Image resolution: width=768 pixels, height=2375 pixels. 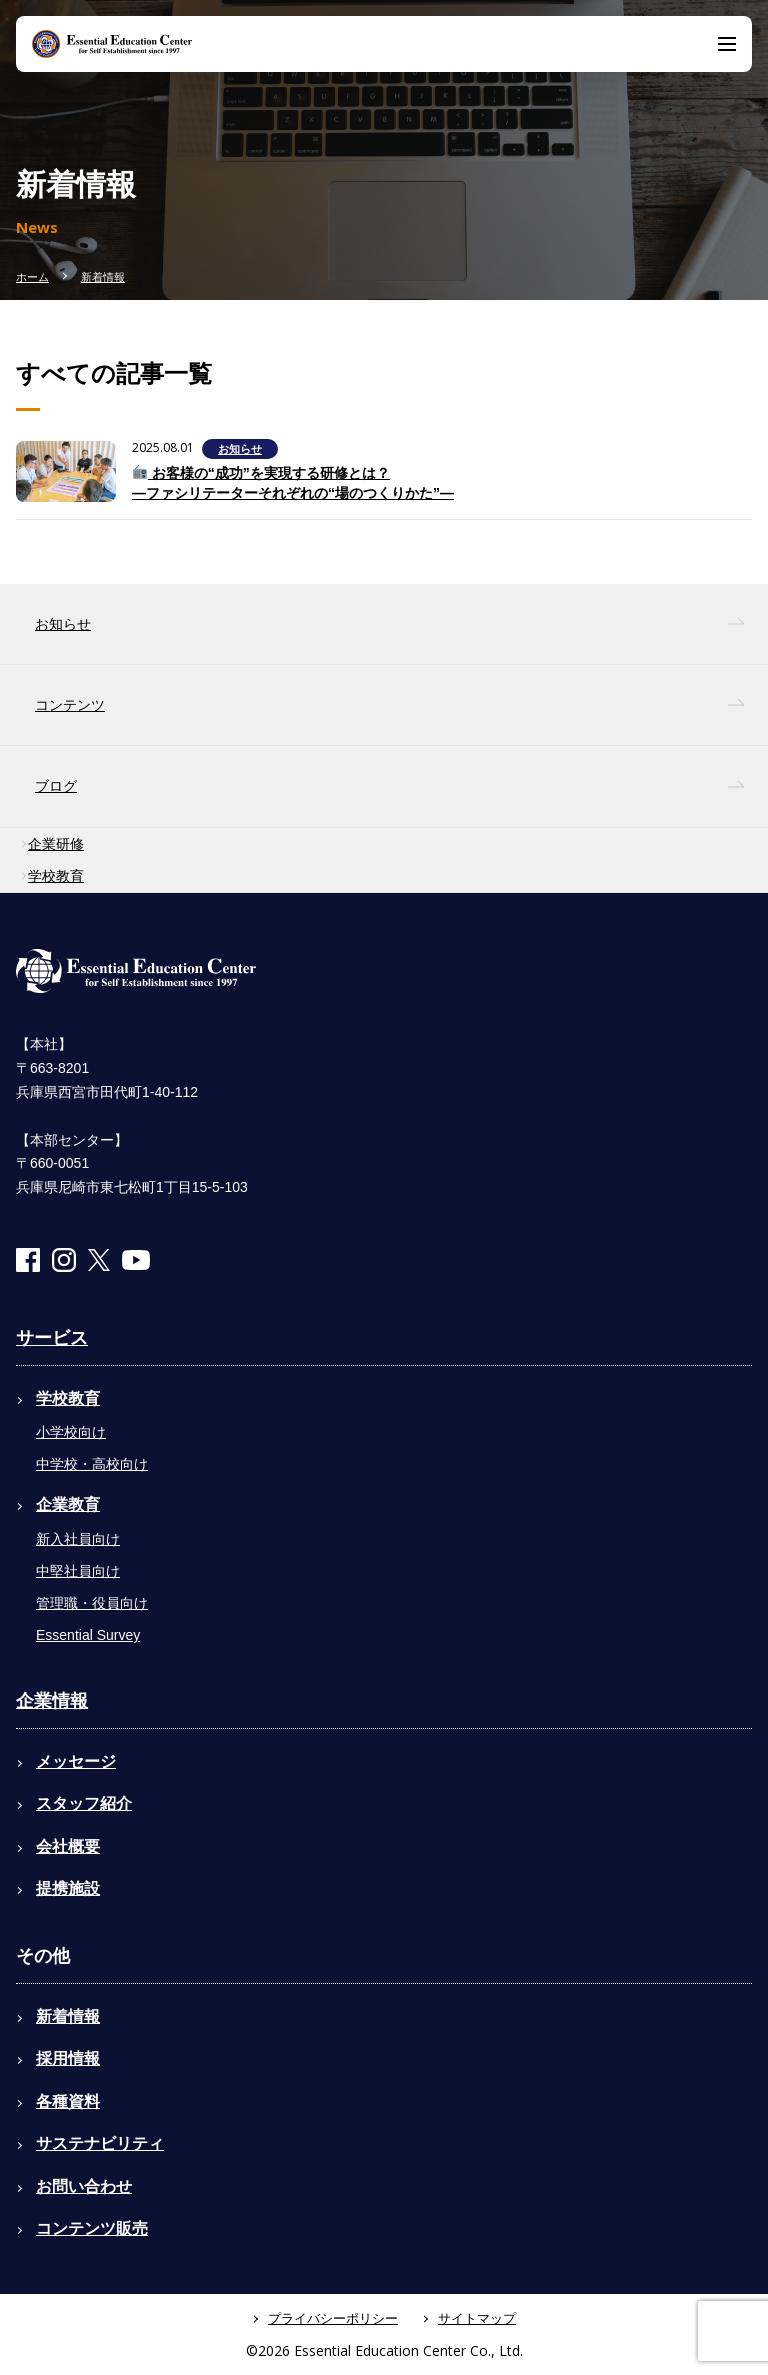 What do you see at coordinates (333, 2318) in the screenshot?
I see `プライバシーポリシー` at bounding box center [333, 2318].